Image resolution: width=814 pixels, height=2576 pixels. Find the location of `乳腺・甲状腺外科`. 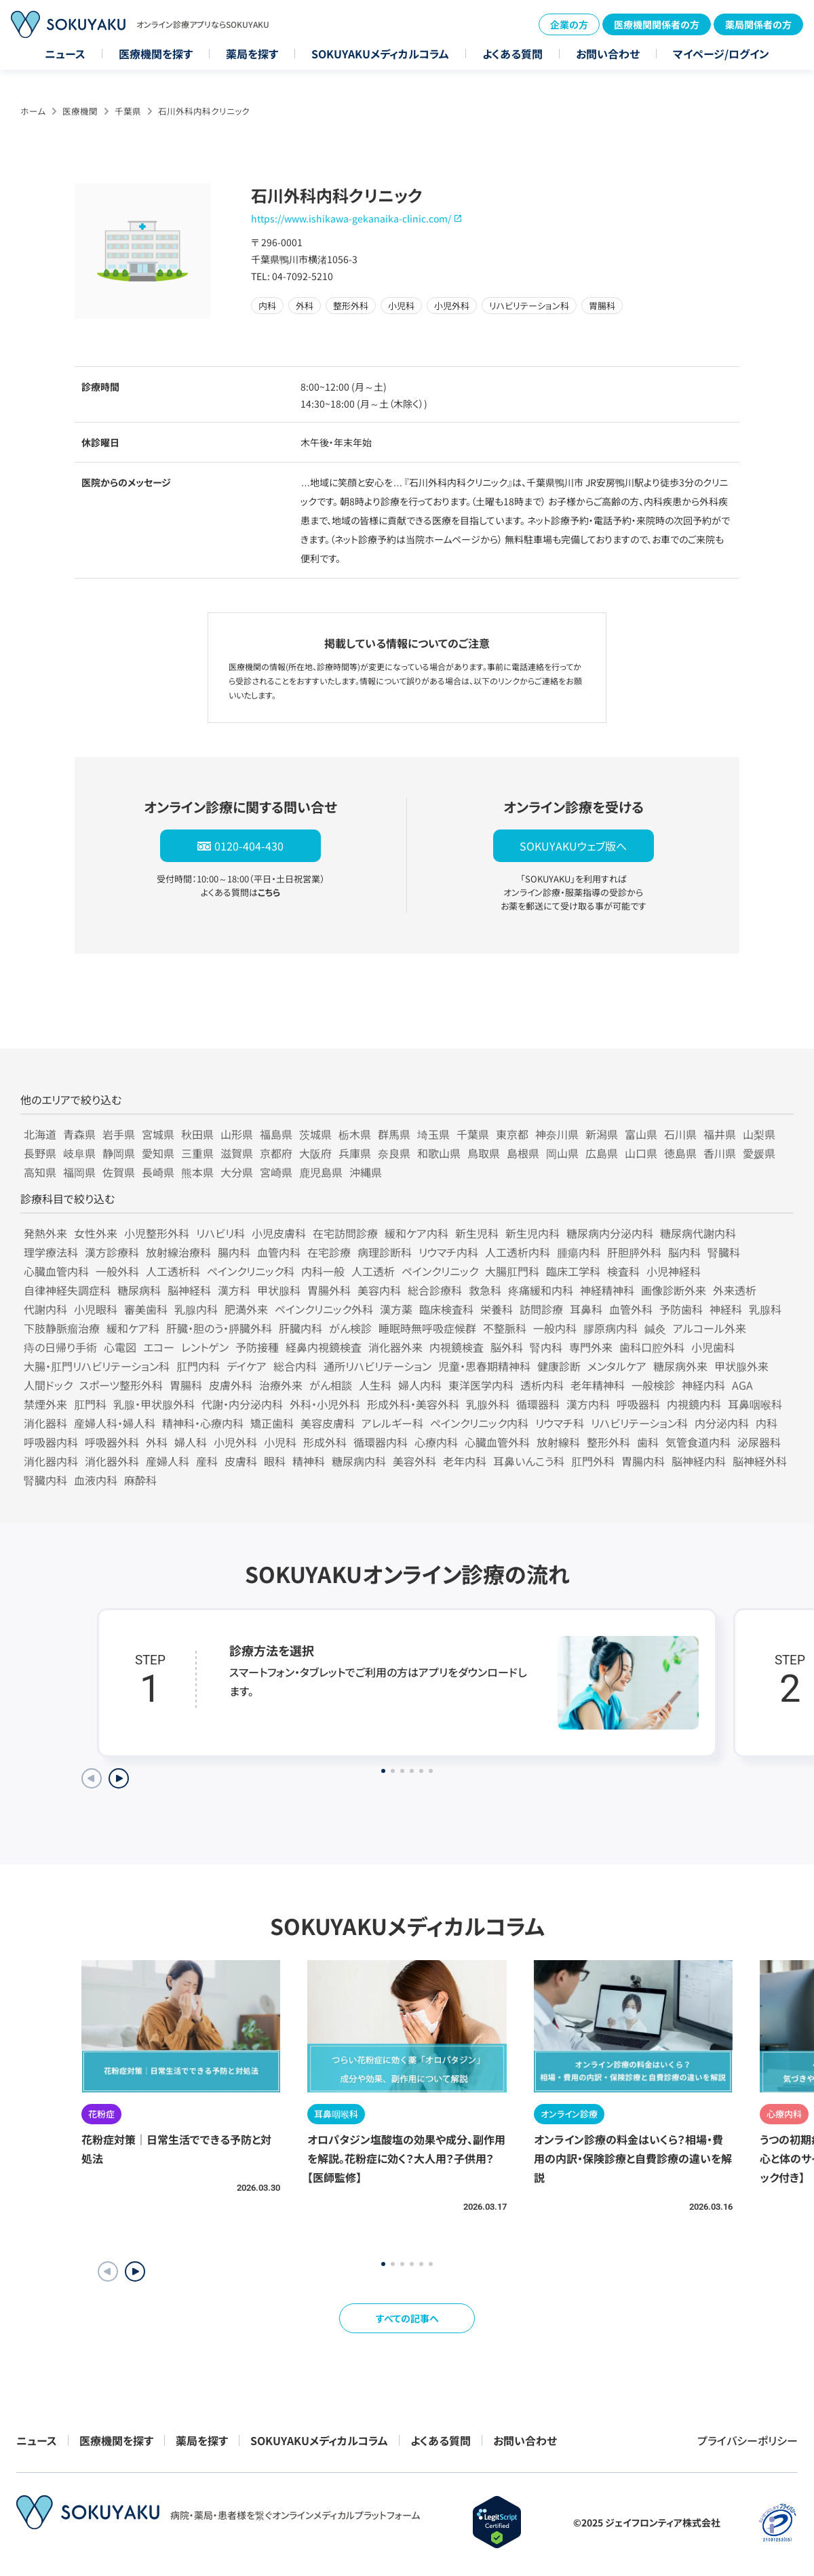

乳腺・甲状腺外科 is located at coordinates (154, 1404).